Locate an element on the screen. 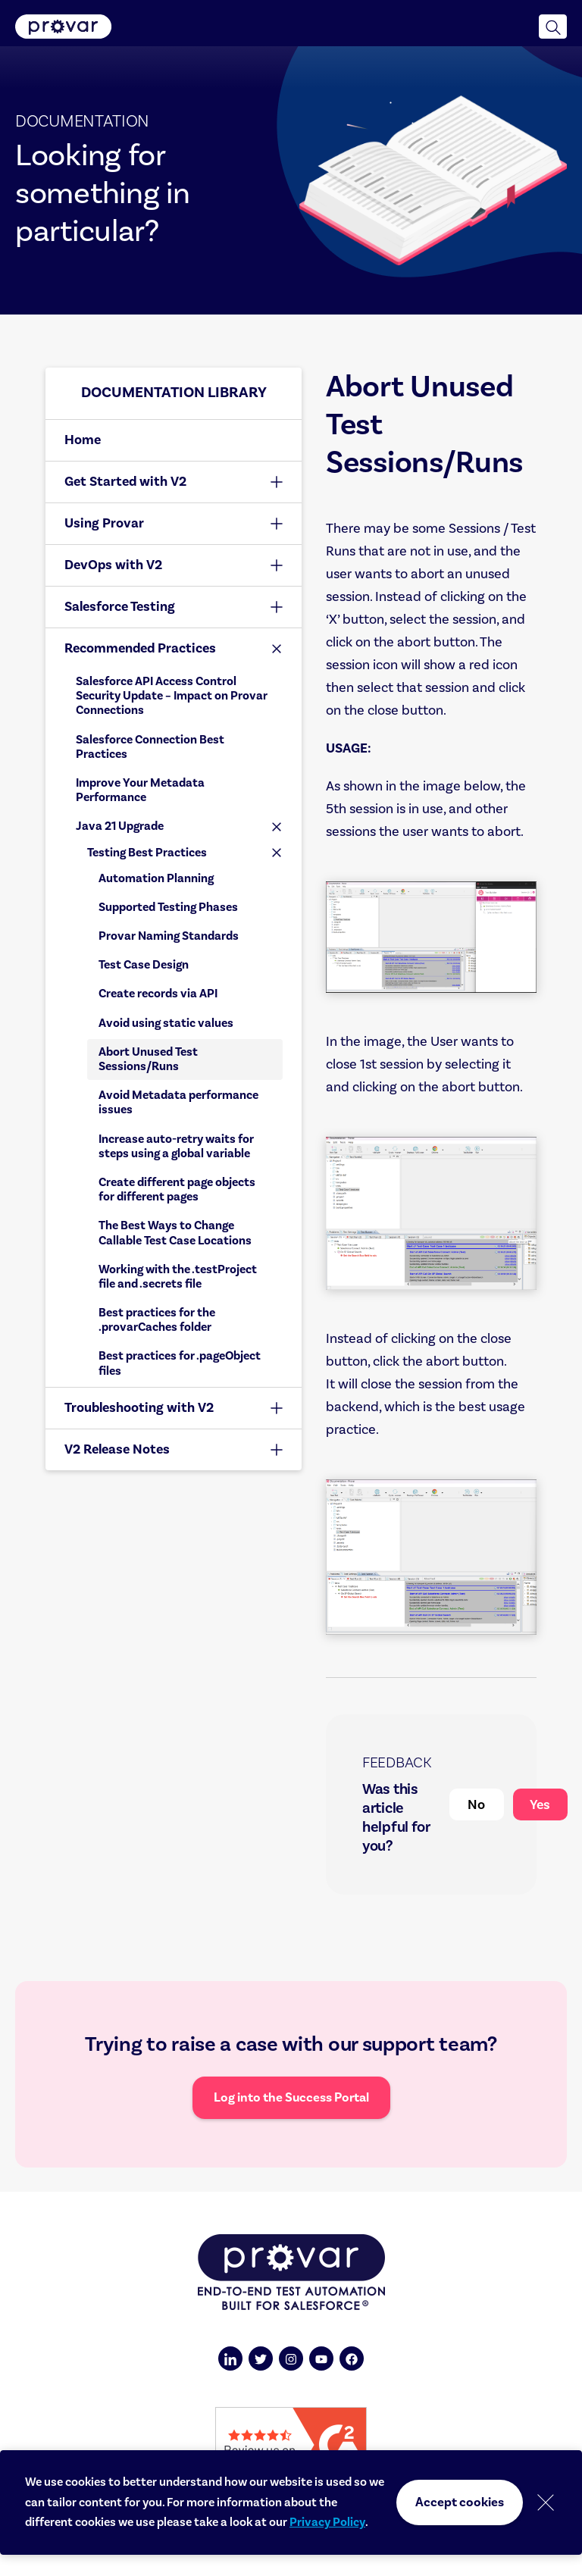  Salesforce Connection Best Practices is located at coordinates (150, 747).